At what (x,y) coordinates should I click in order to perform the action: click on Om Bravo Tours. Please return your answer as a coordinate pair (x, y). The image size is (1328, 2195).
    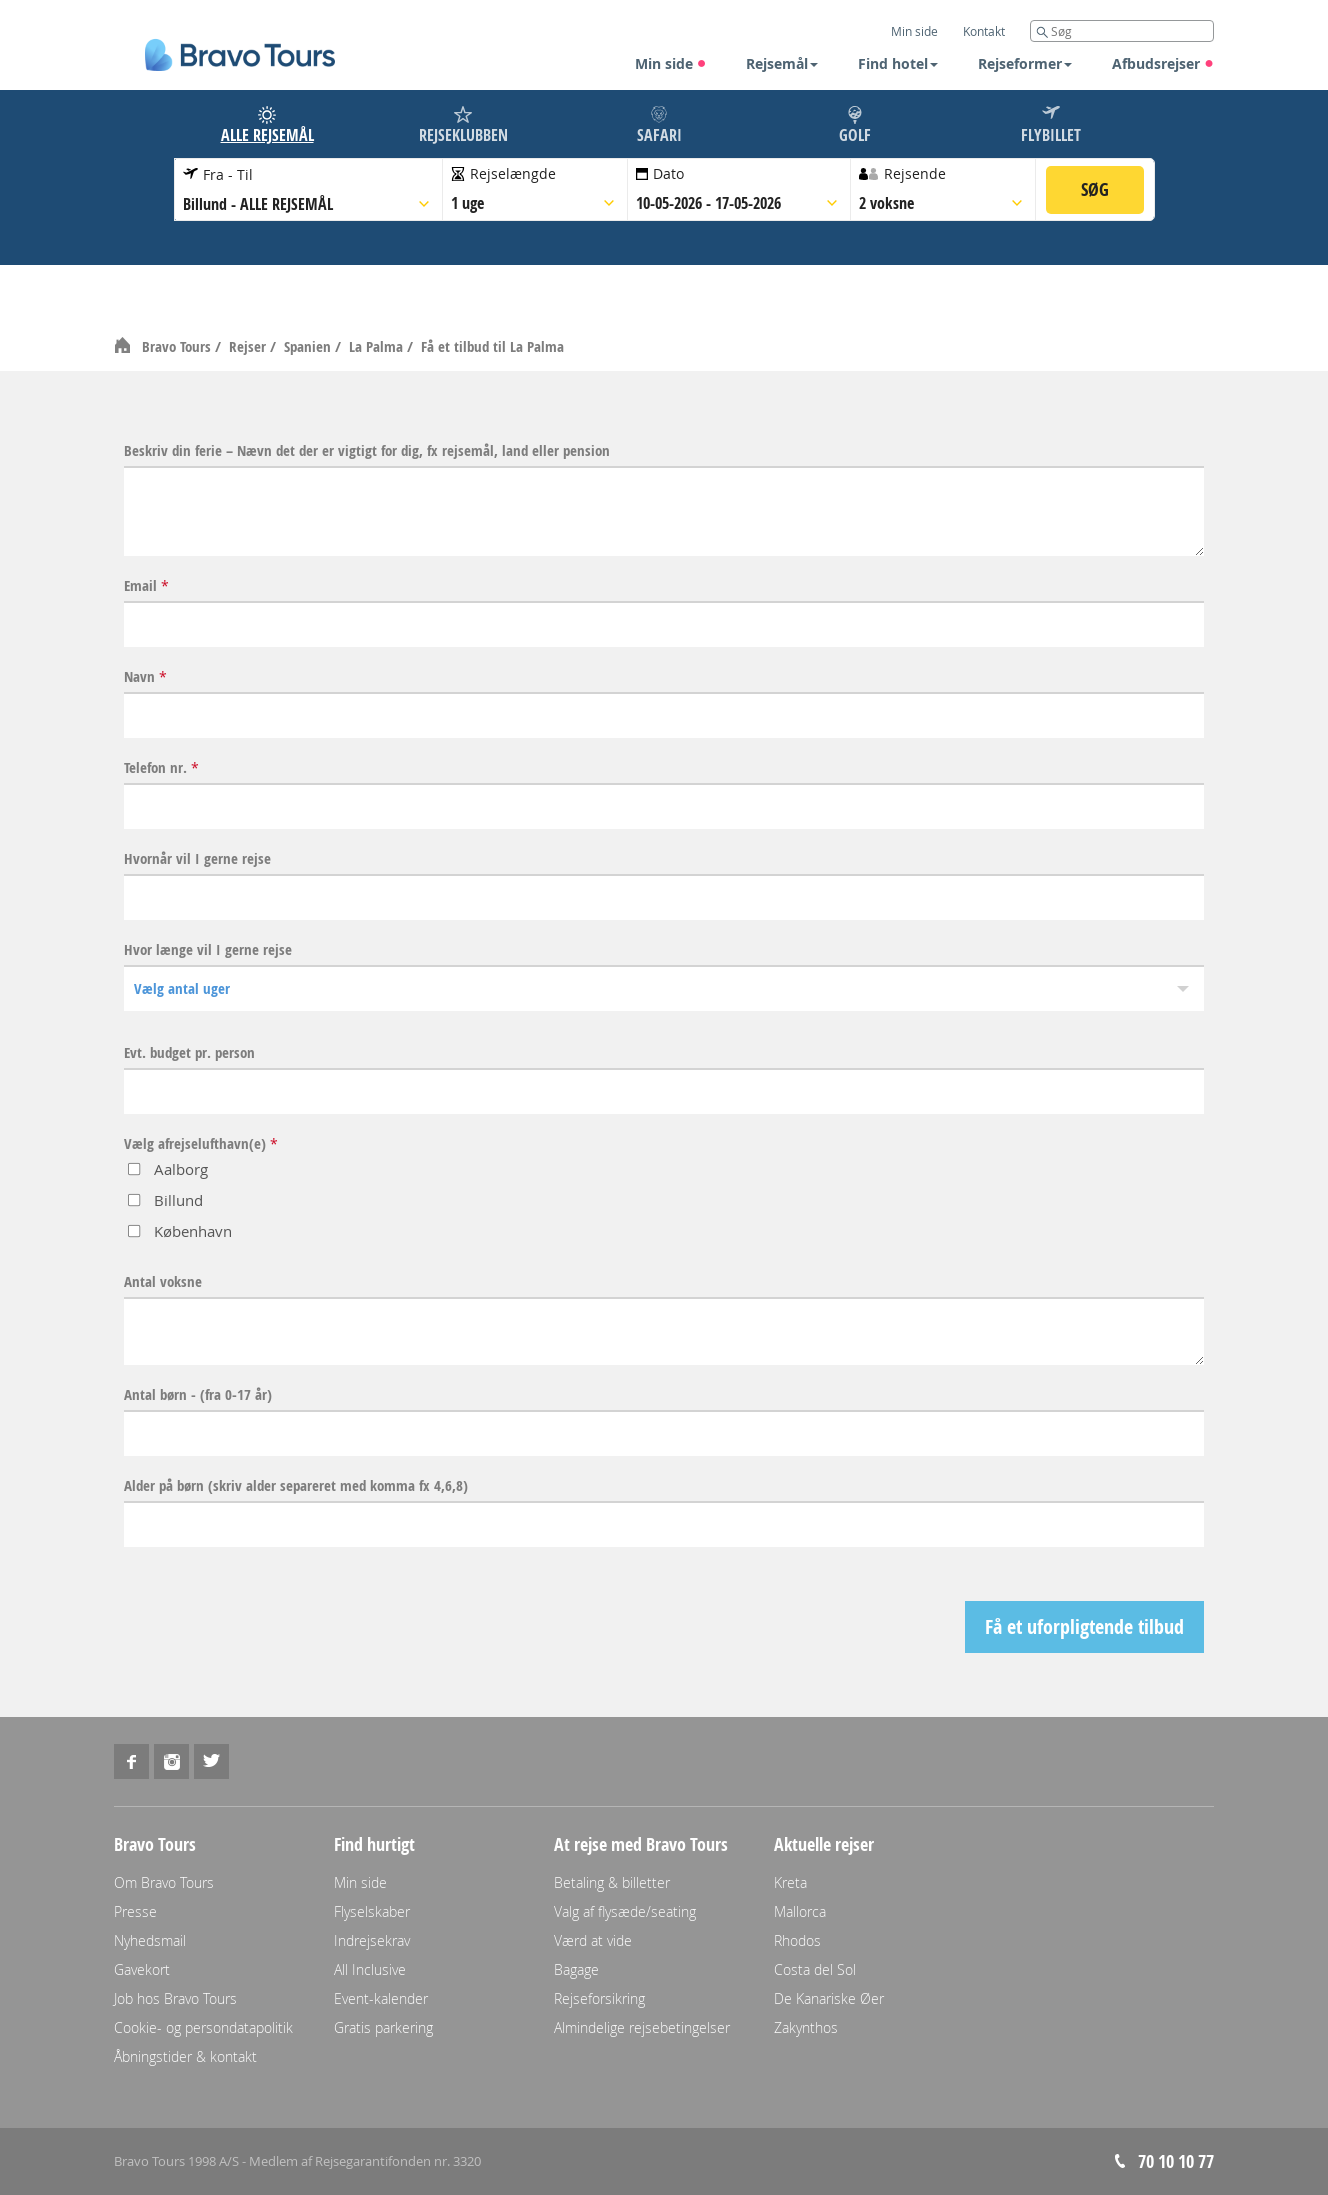
    Looking at the image, I should click on (164, 1882).